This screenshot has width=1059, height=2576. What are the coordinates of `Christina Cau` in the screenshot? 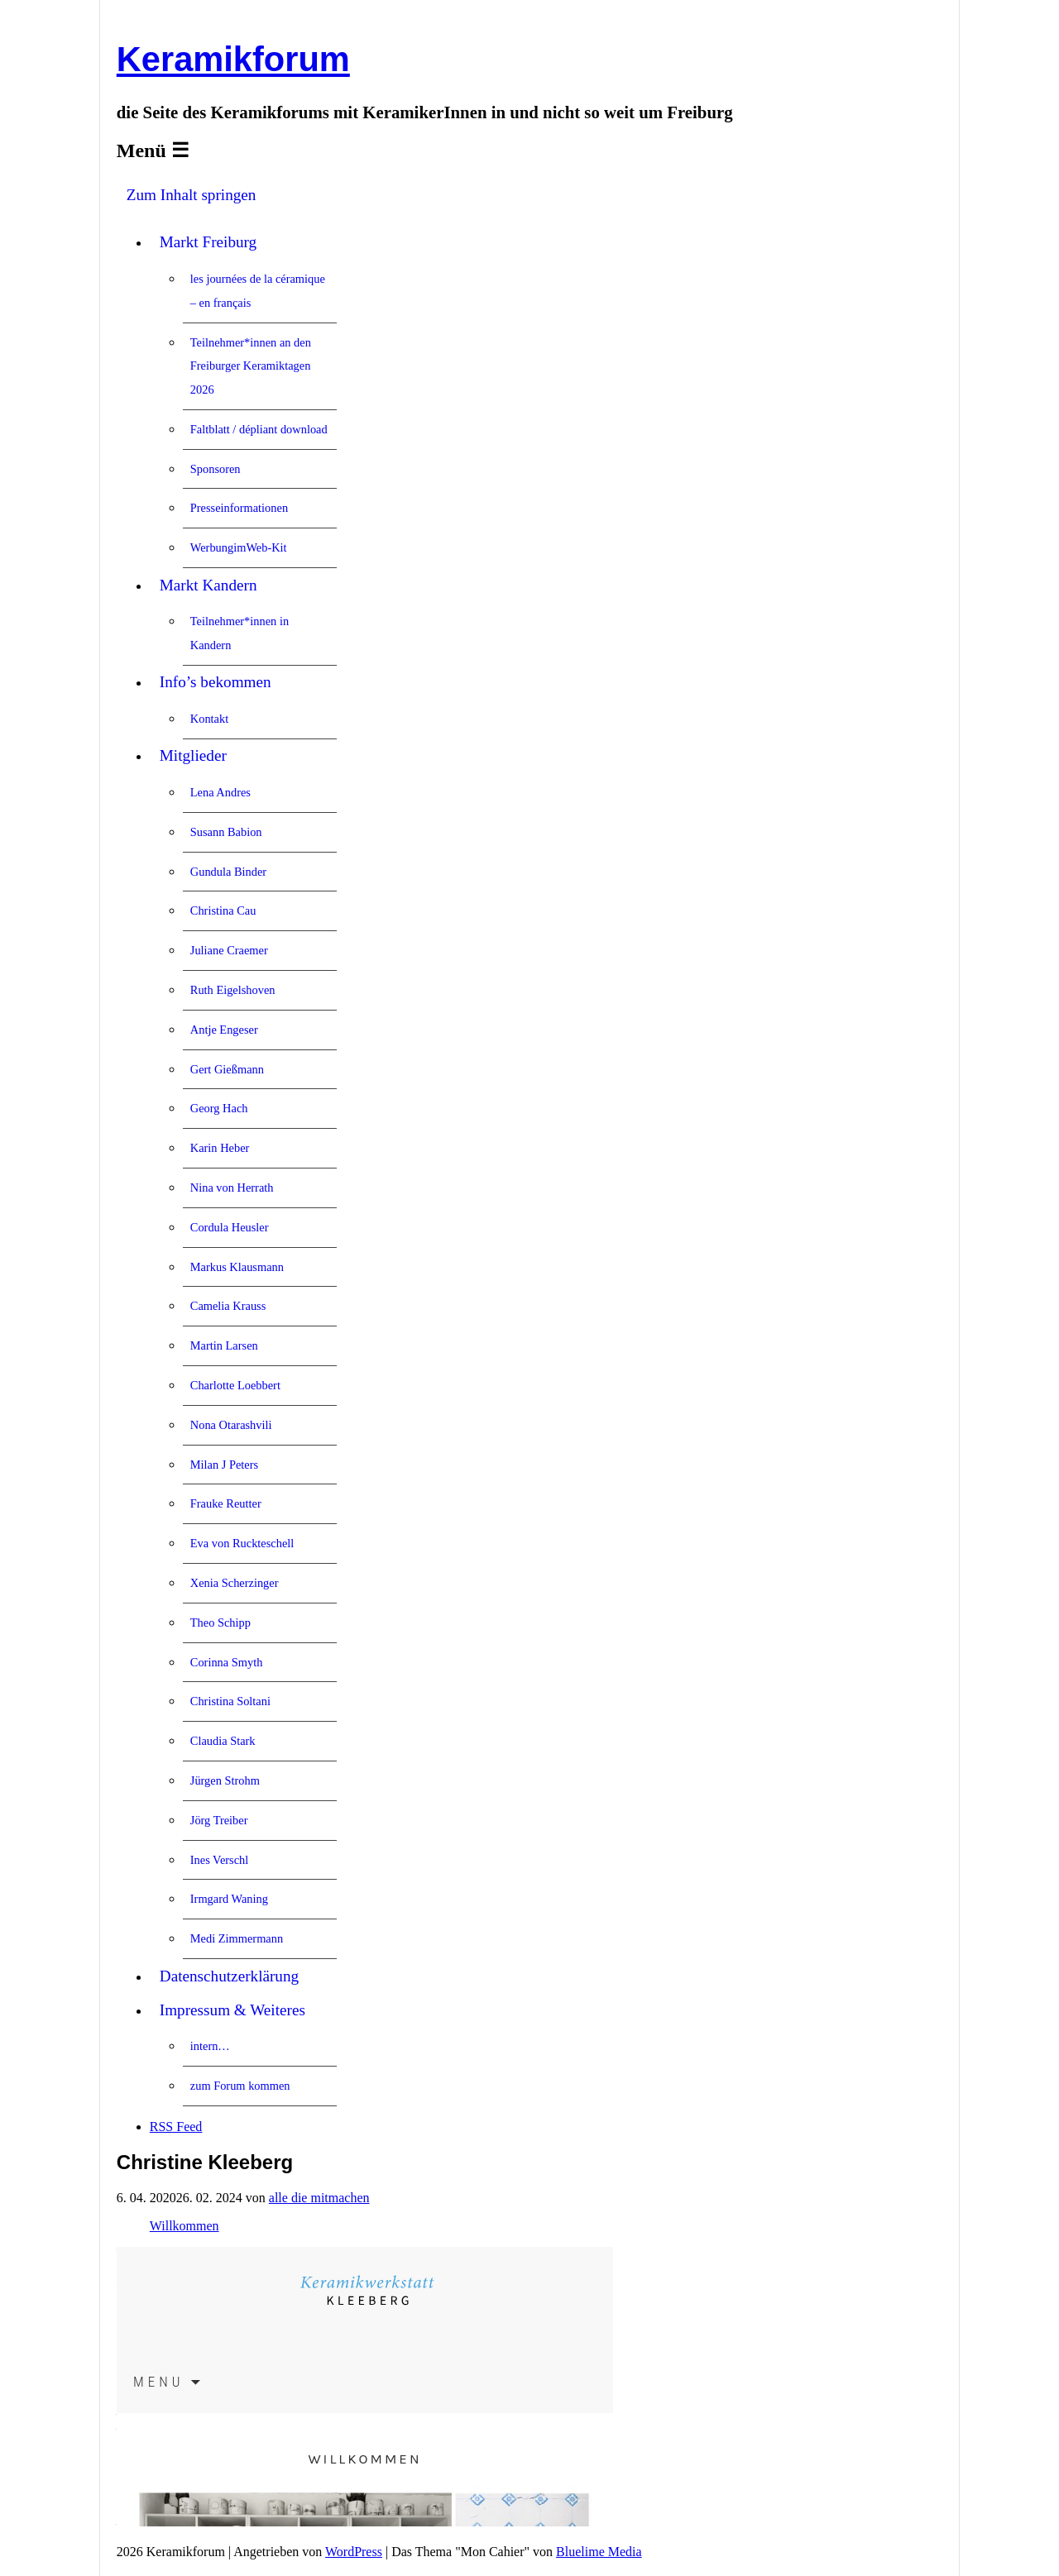 It's located at (223, 910).